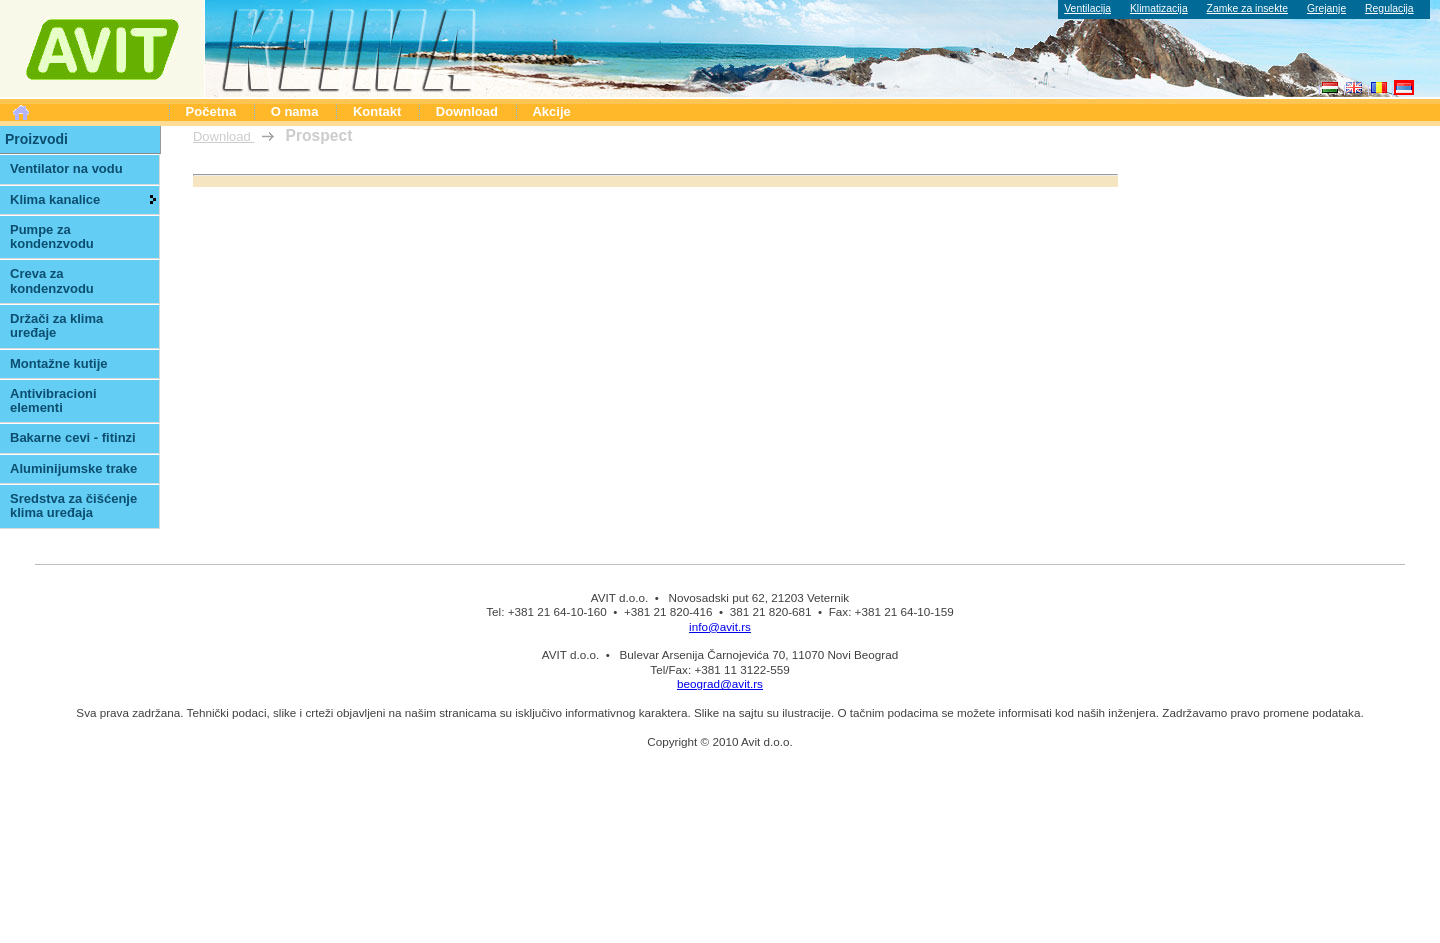 Image resolution: width=1440 pixels, height=943 pixels. What do you see at coordinates (66, 168) in the screenshot?
I see `Ventilator na vodu` at bounding box center [66, 168].